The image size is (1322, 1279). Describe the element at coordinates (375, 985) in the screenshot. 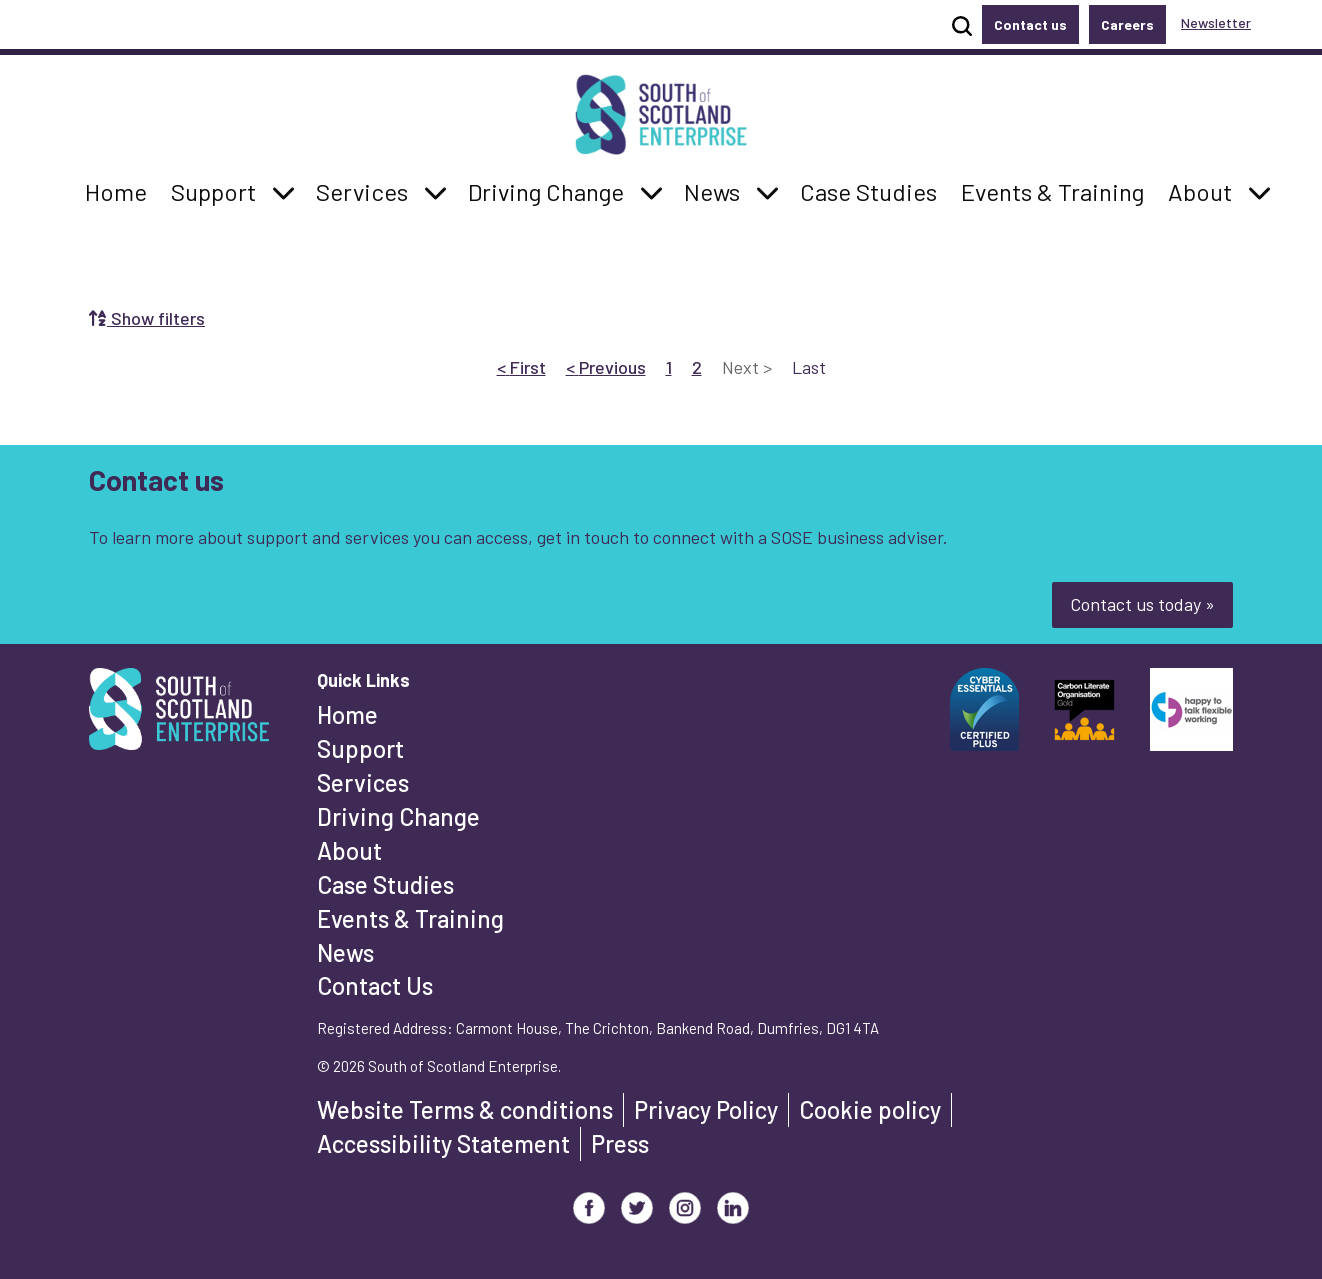

I see `Contact Us` at that location.